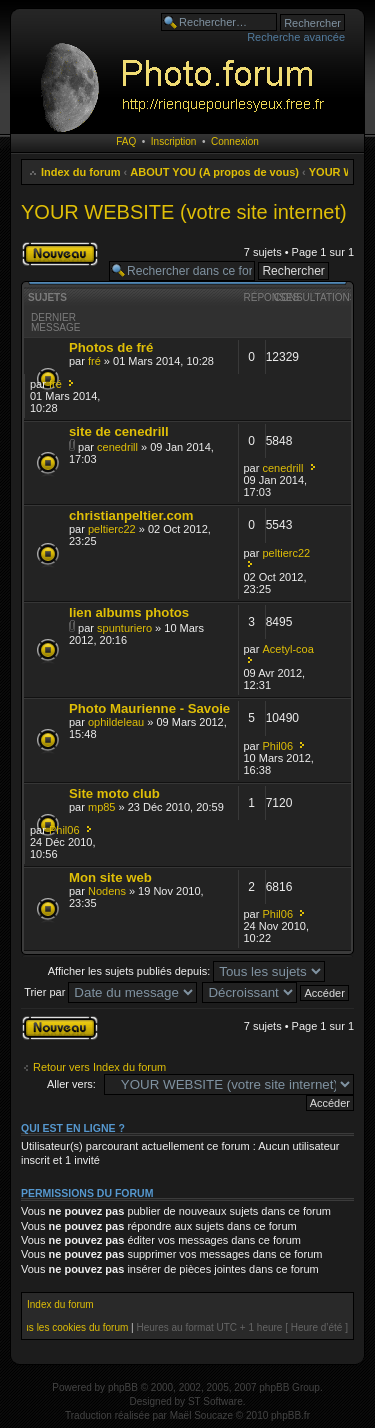  What do you see at coordinates (215, 1401) in the screenshot?
I see `ST Software` at bounding box center [215, 1401].